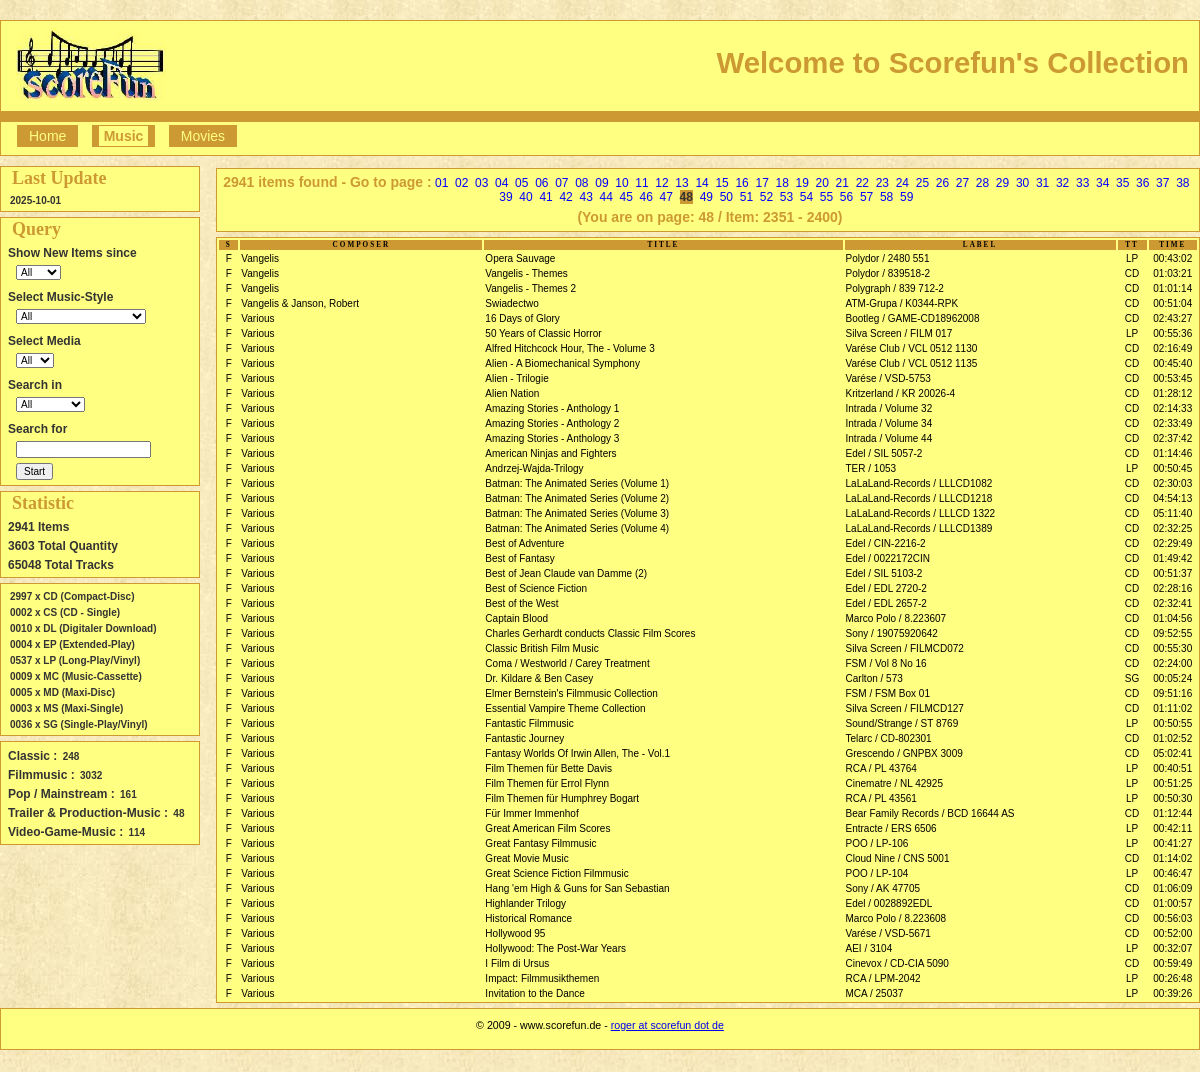 The height and width of the screenshot is (1072, 1200). I want to click on Batman: The Animated Series (Volume 1), so click(577, 483).